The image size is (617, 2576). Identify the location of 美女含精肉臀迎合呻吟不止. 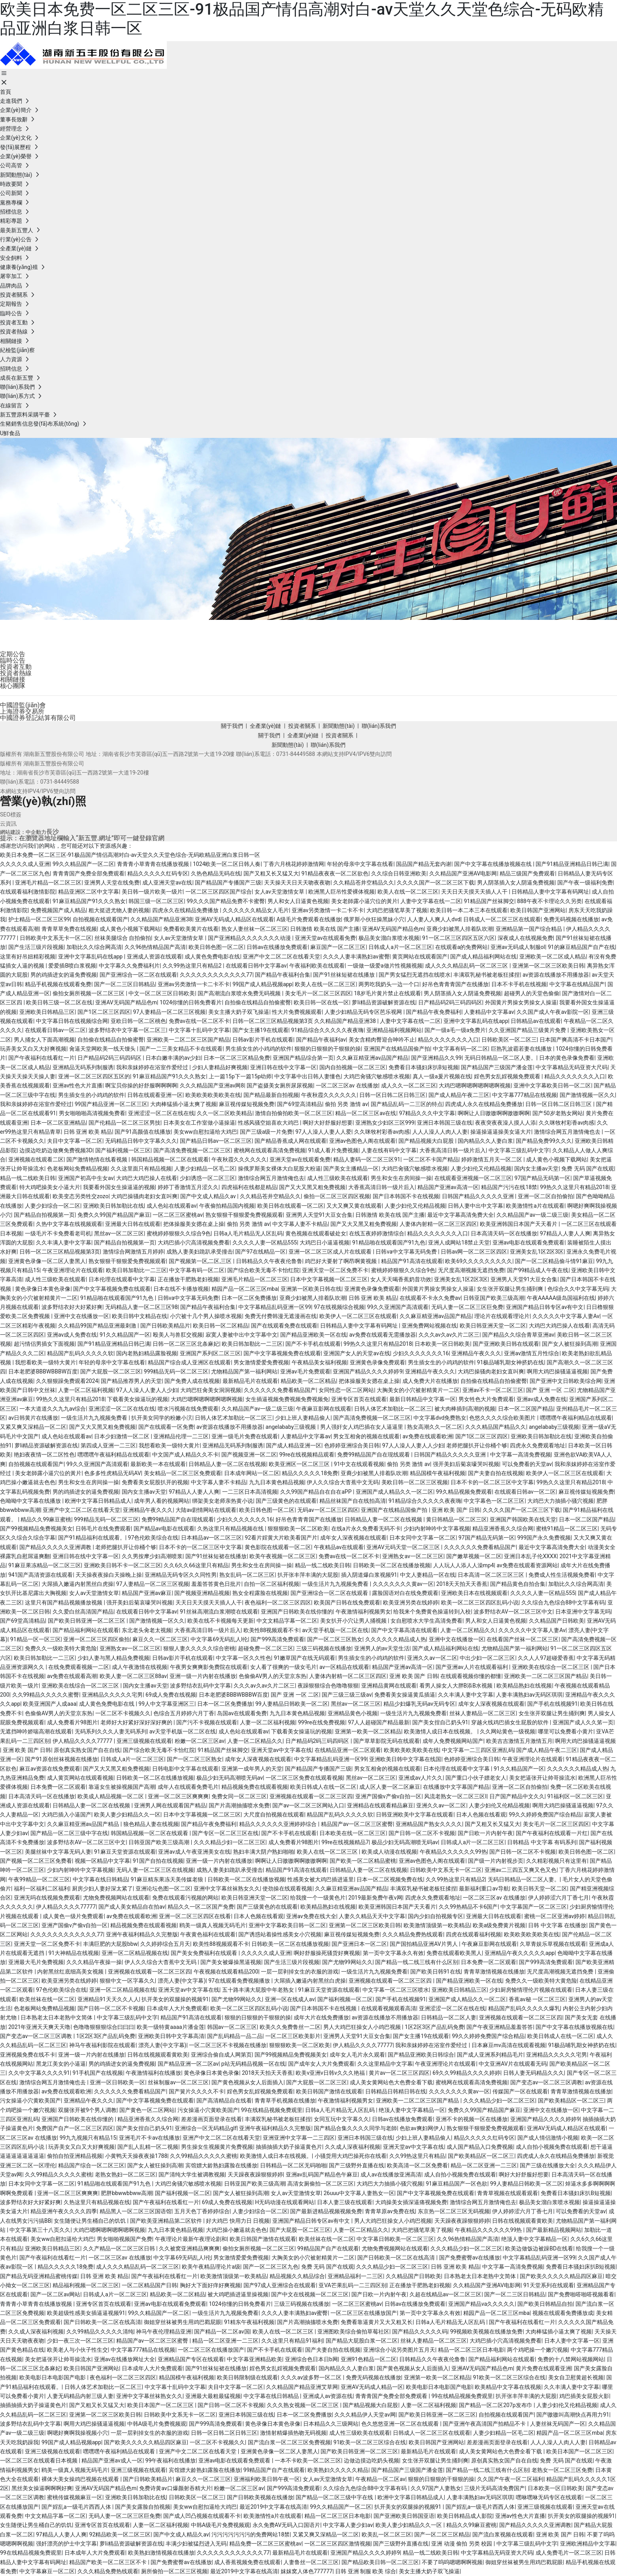
(382, 1039).